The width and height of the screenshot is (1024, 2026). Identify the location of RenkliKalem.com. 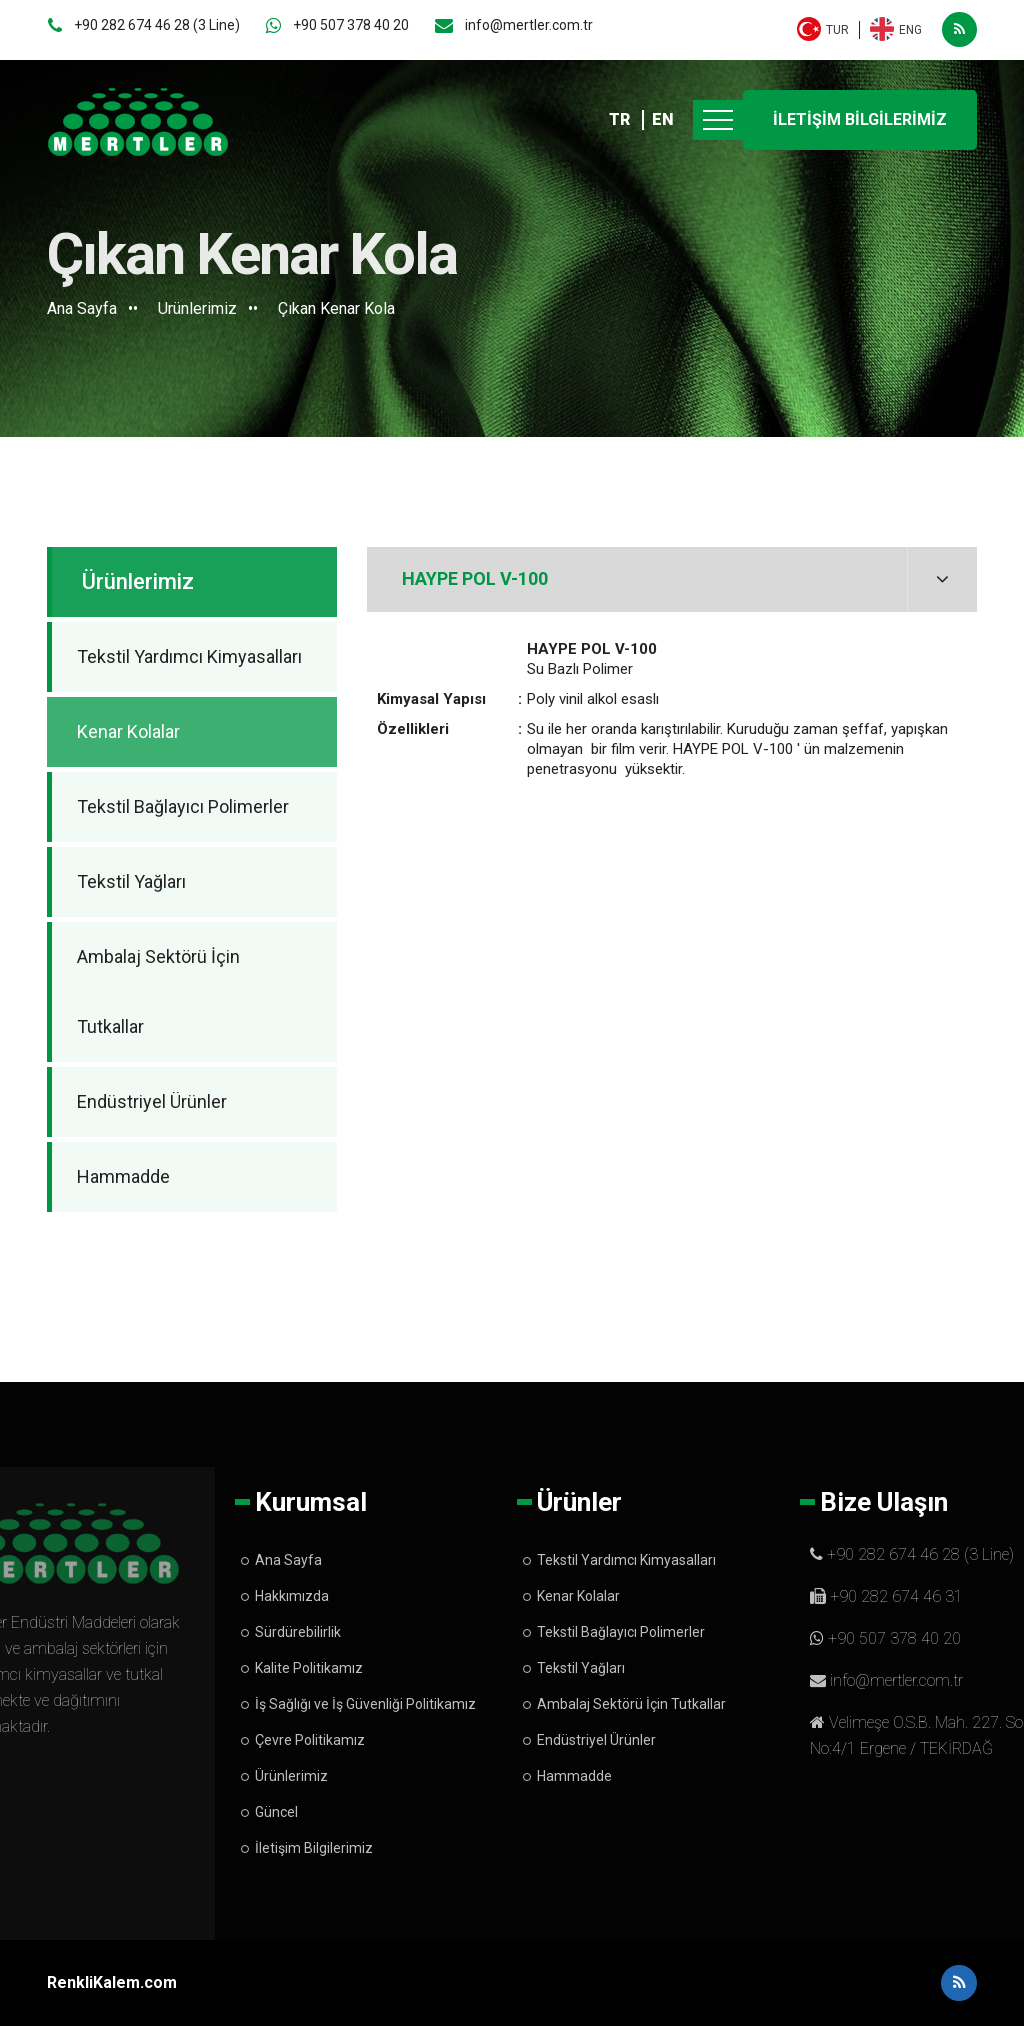
(112, 1982).